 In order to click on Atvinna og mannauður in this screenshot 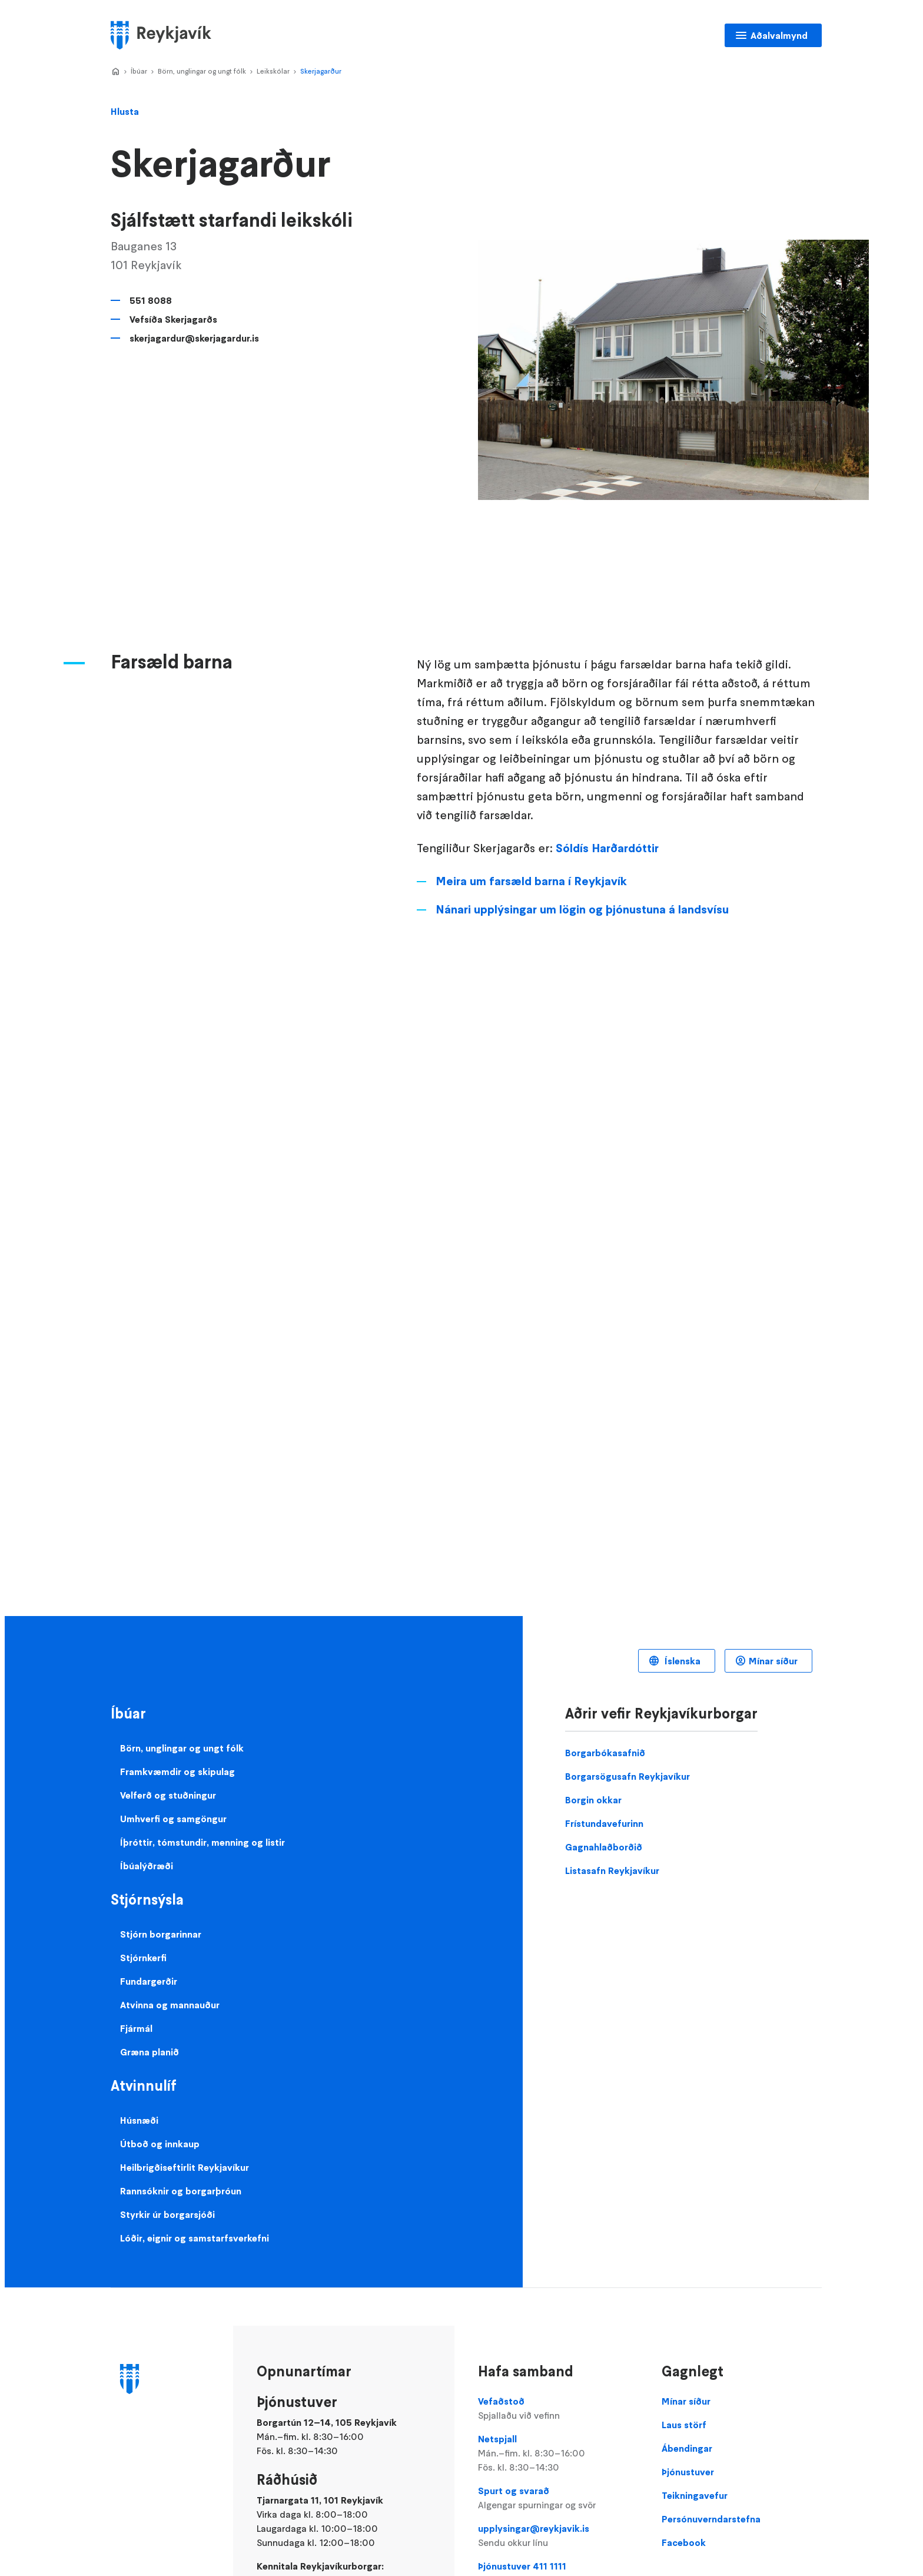, I will do `click(170, 2005)`.